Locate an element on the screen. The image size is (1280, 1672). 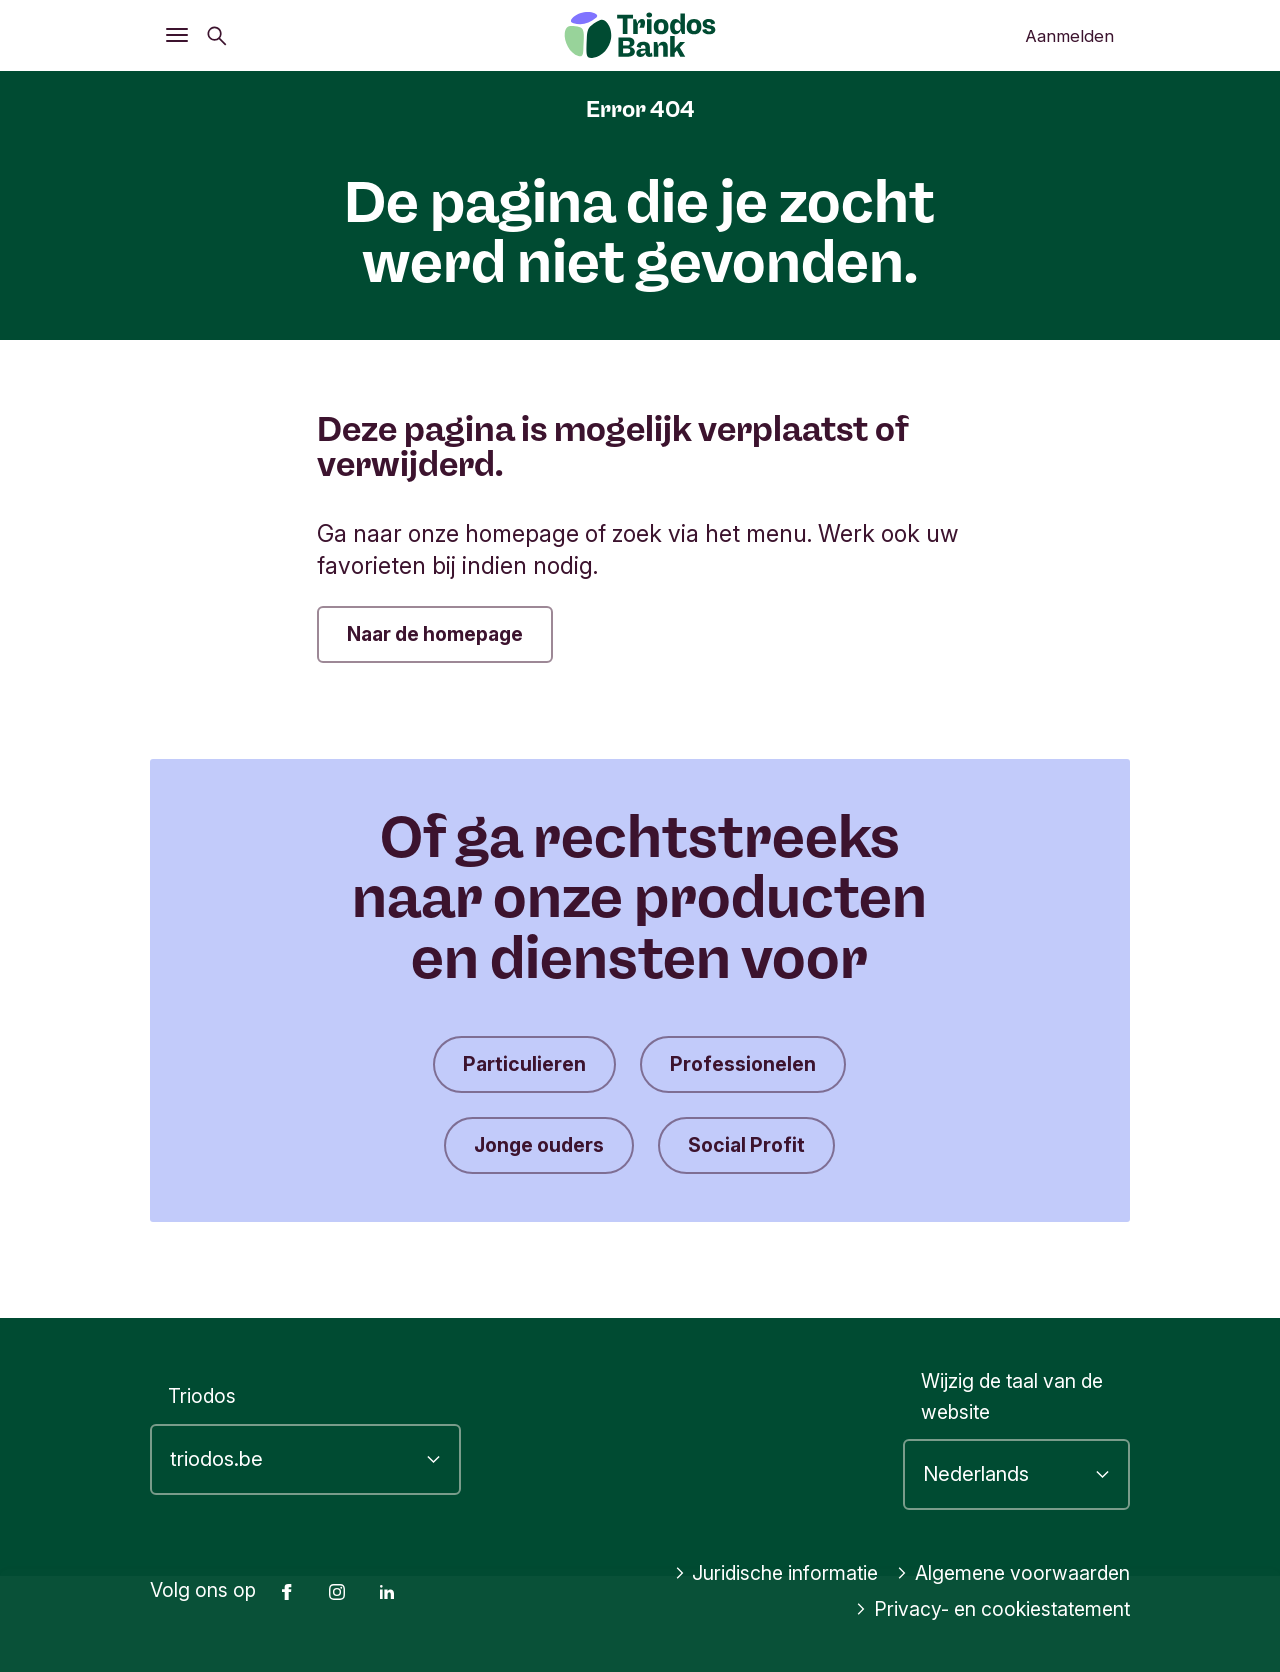
Social Profit is located at coordinates (746, 1145).